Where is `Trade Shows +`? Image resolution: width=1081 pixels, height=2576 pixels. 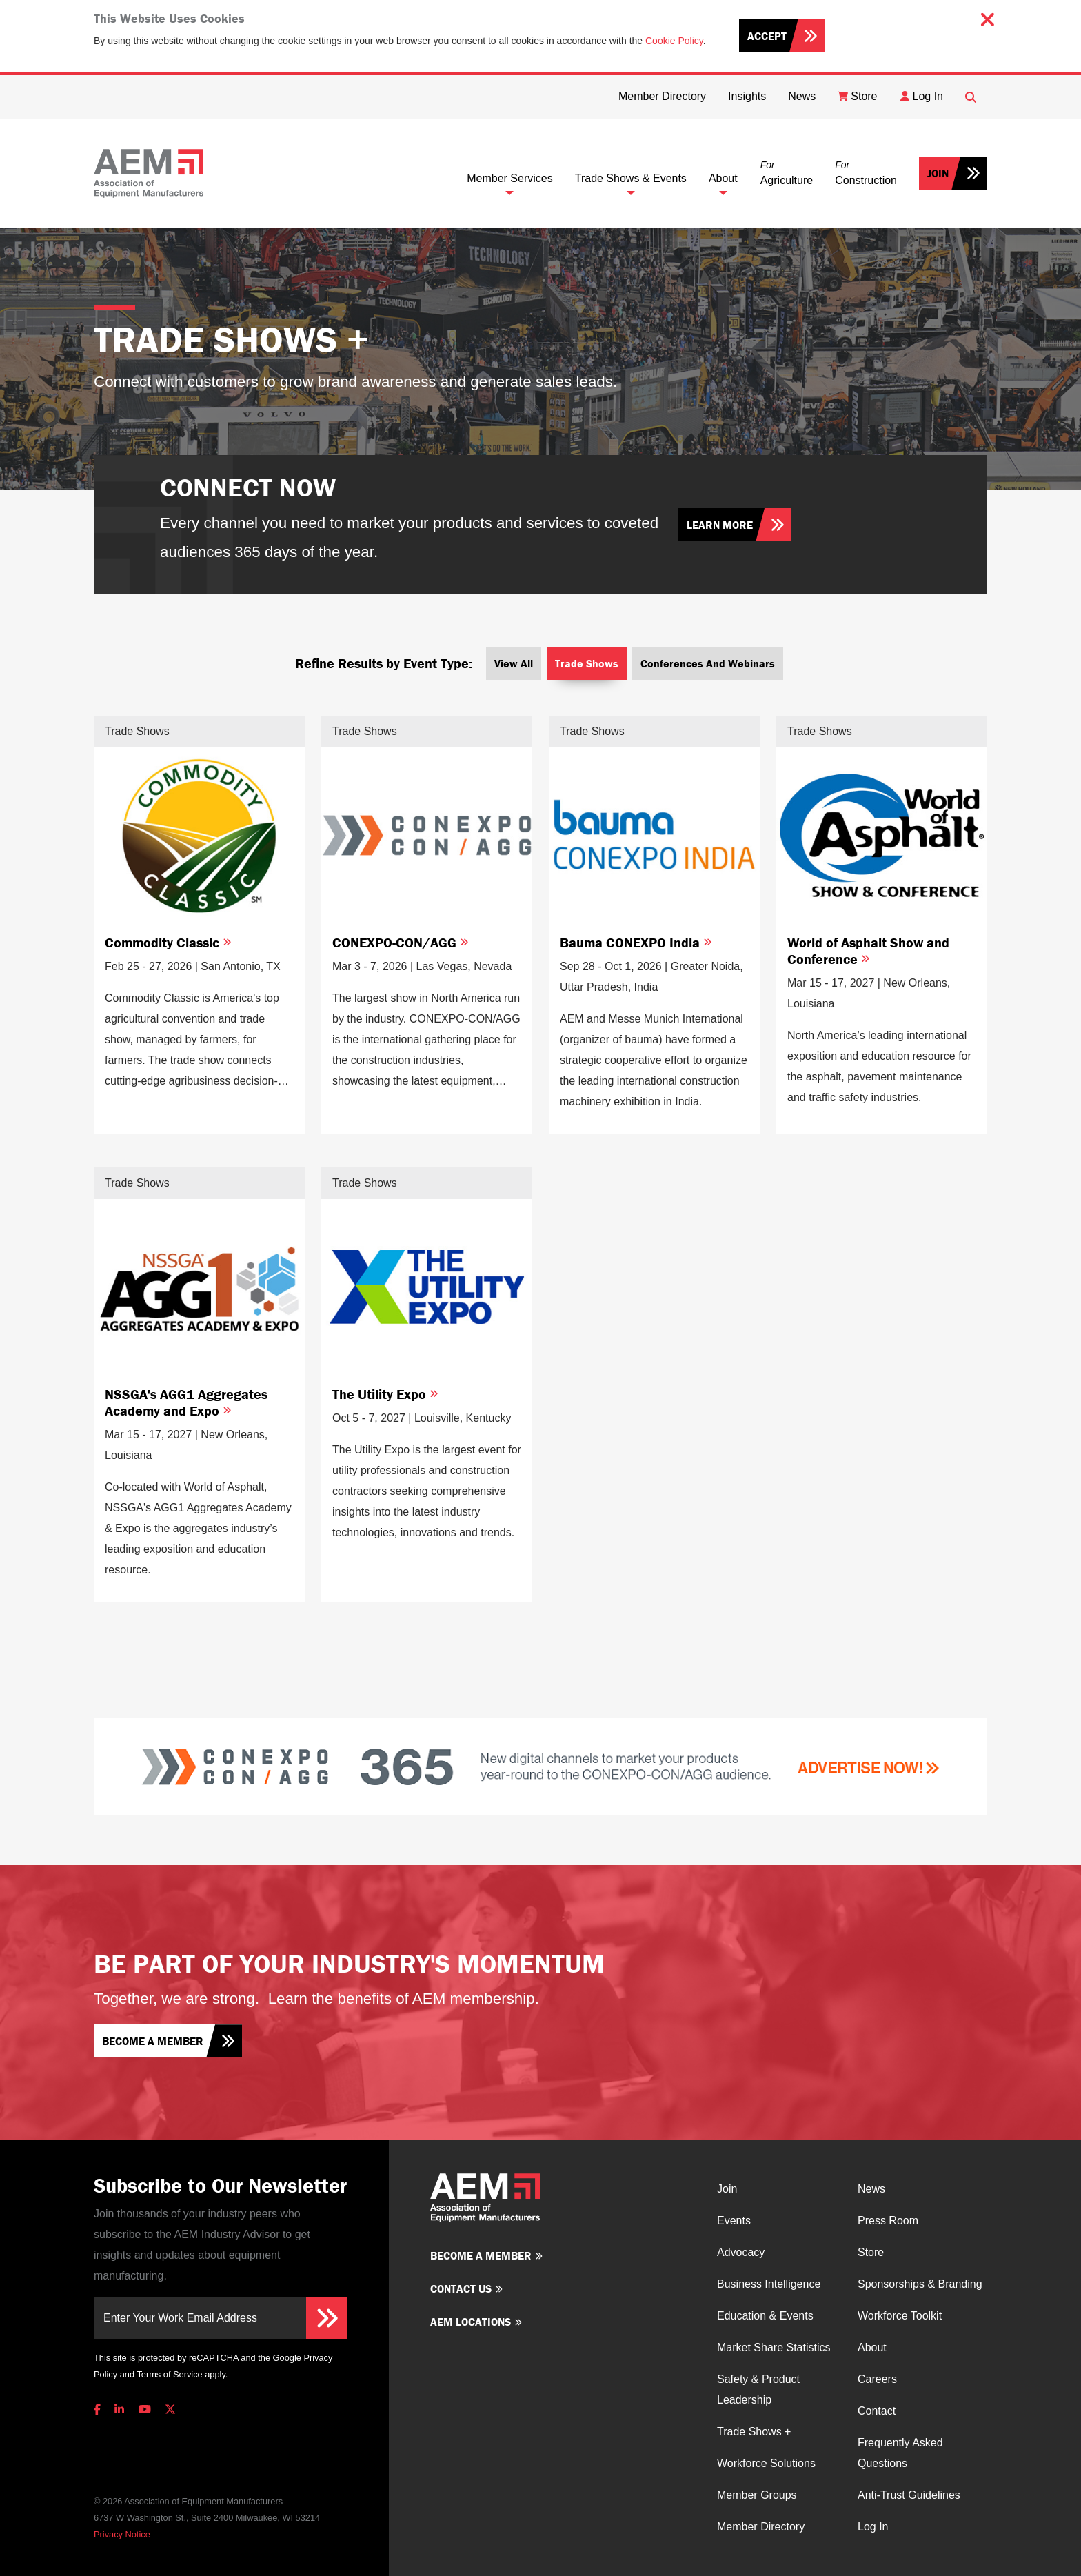 Trade Shows + is located at coordinates (754, 2431).